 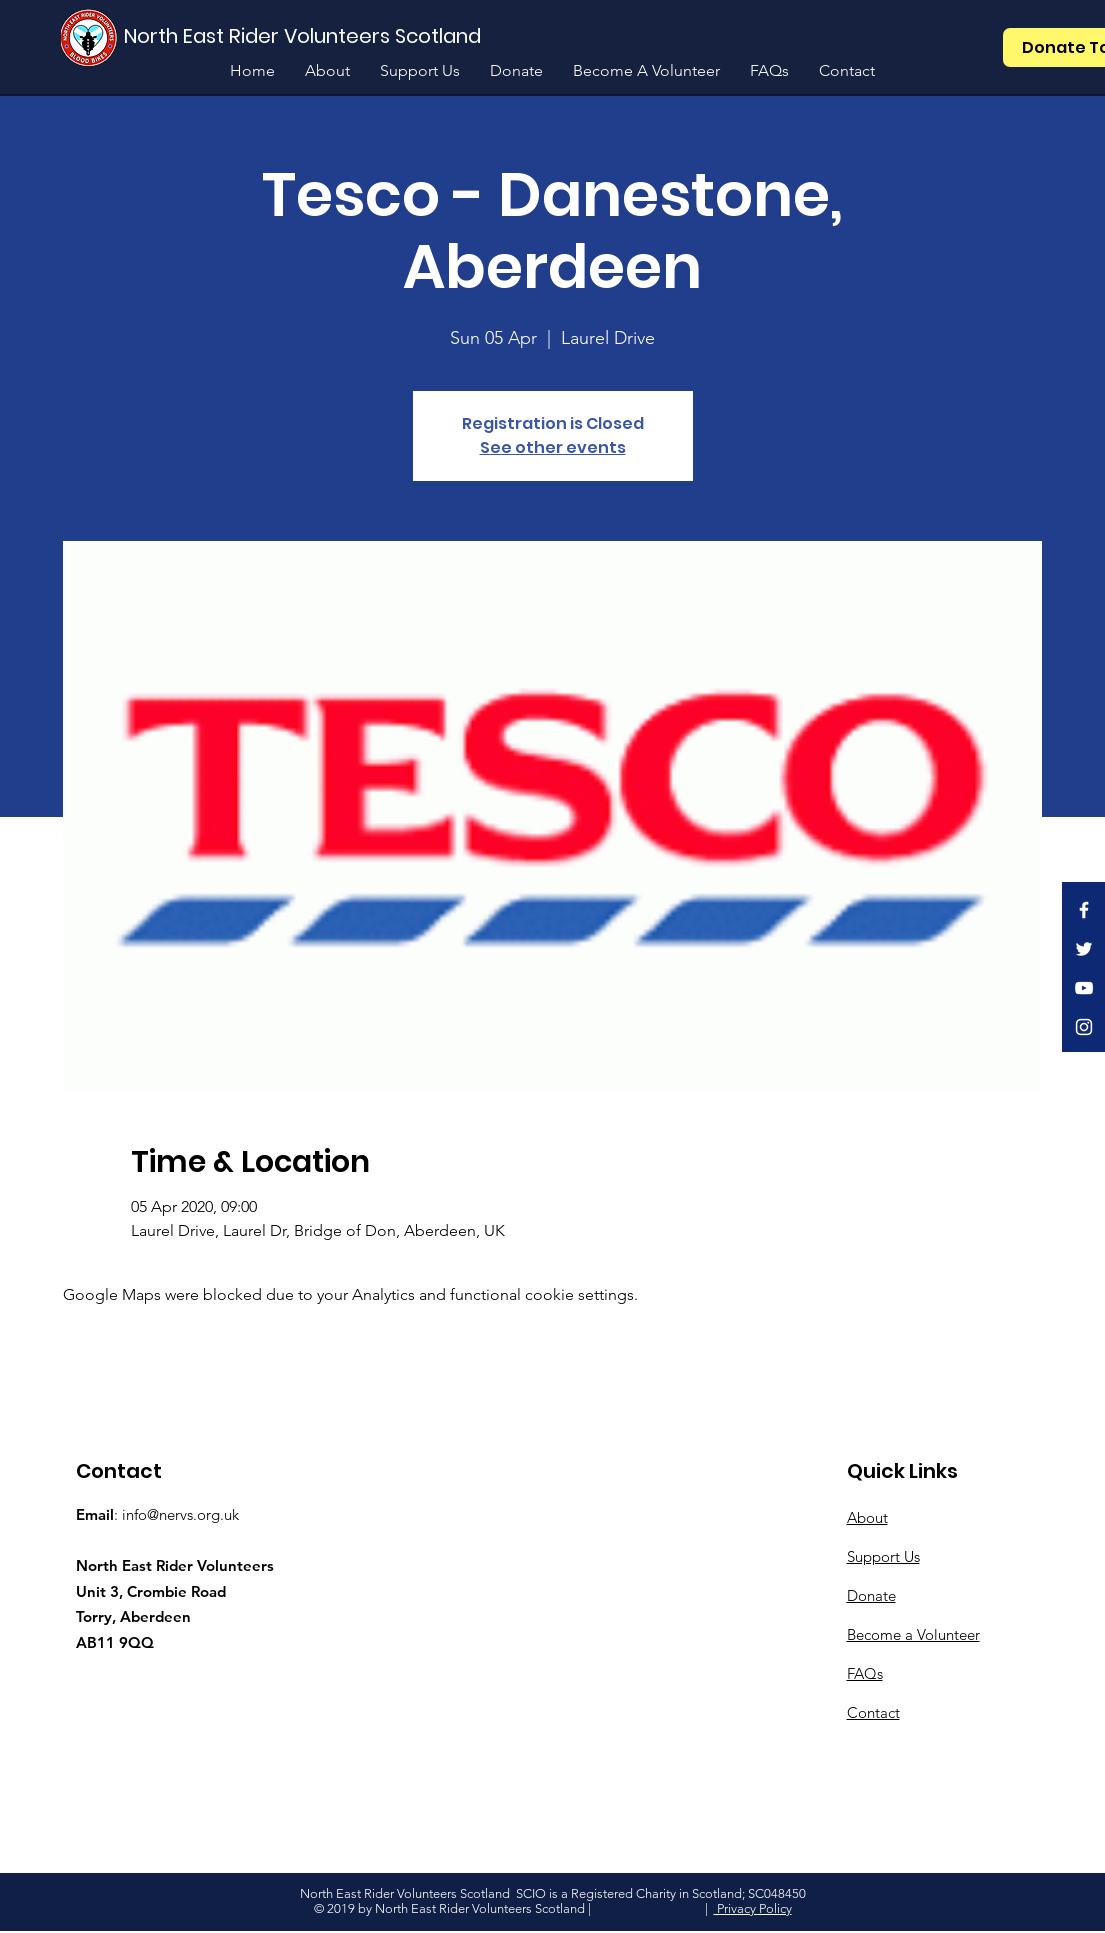 What do you see at coordinates (553, 447) in the screenshot?
I see `See other events` at bounding box center [553, 447].